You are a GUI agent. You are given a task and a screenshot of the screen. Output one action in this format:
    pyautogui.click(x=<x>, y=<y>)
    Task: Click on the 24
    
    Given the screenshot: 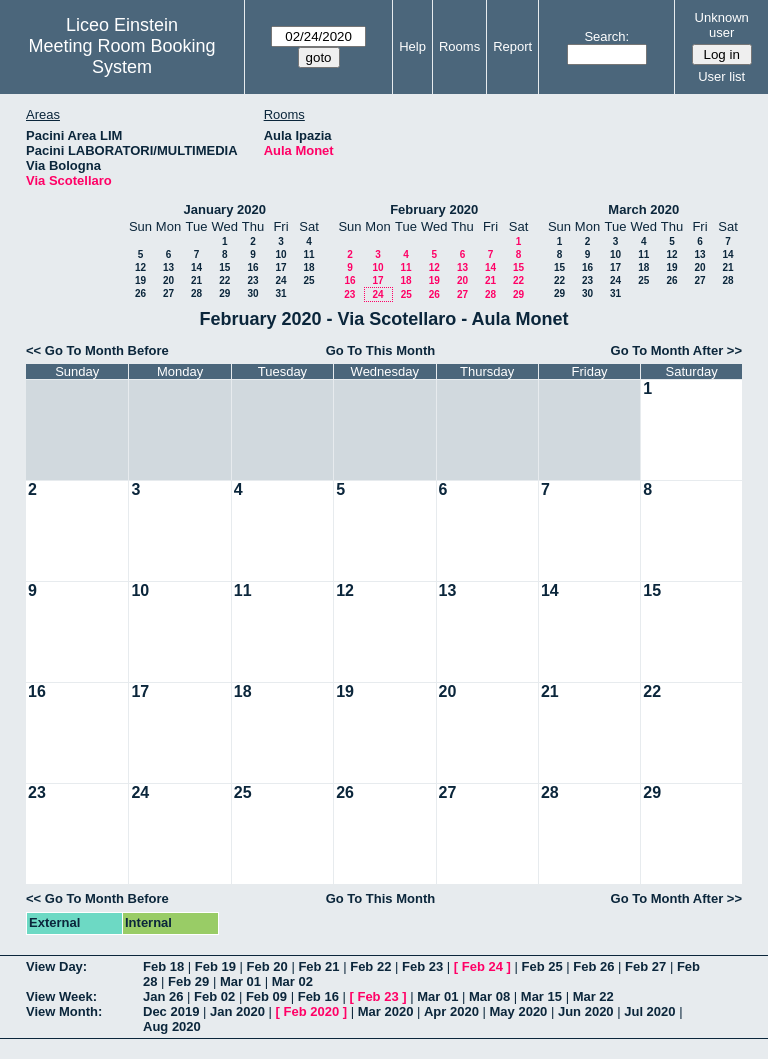 What is the action you would take?
    pyautogui.click(x=280, y=280)
    